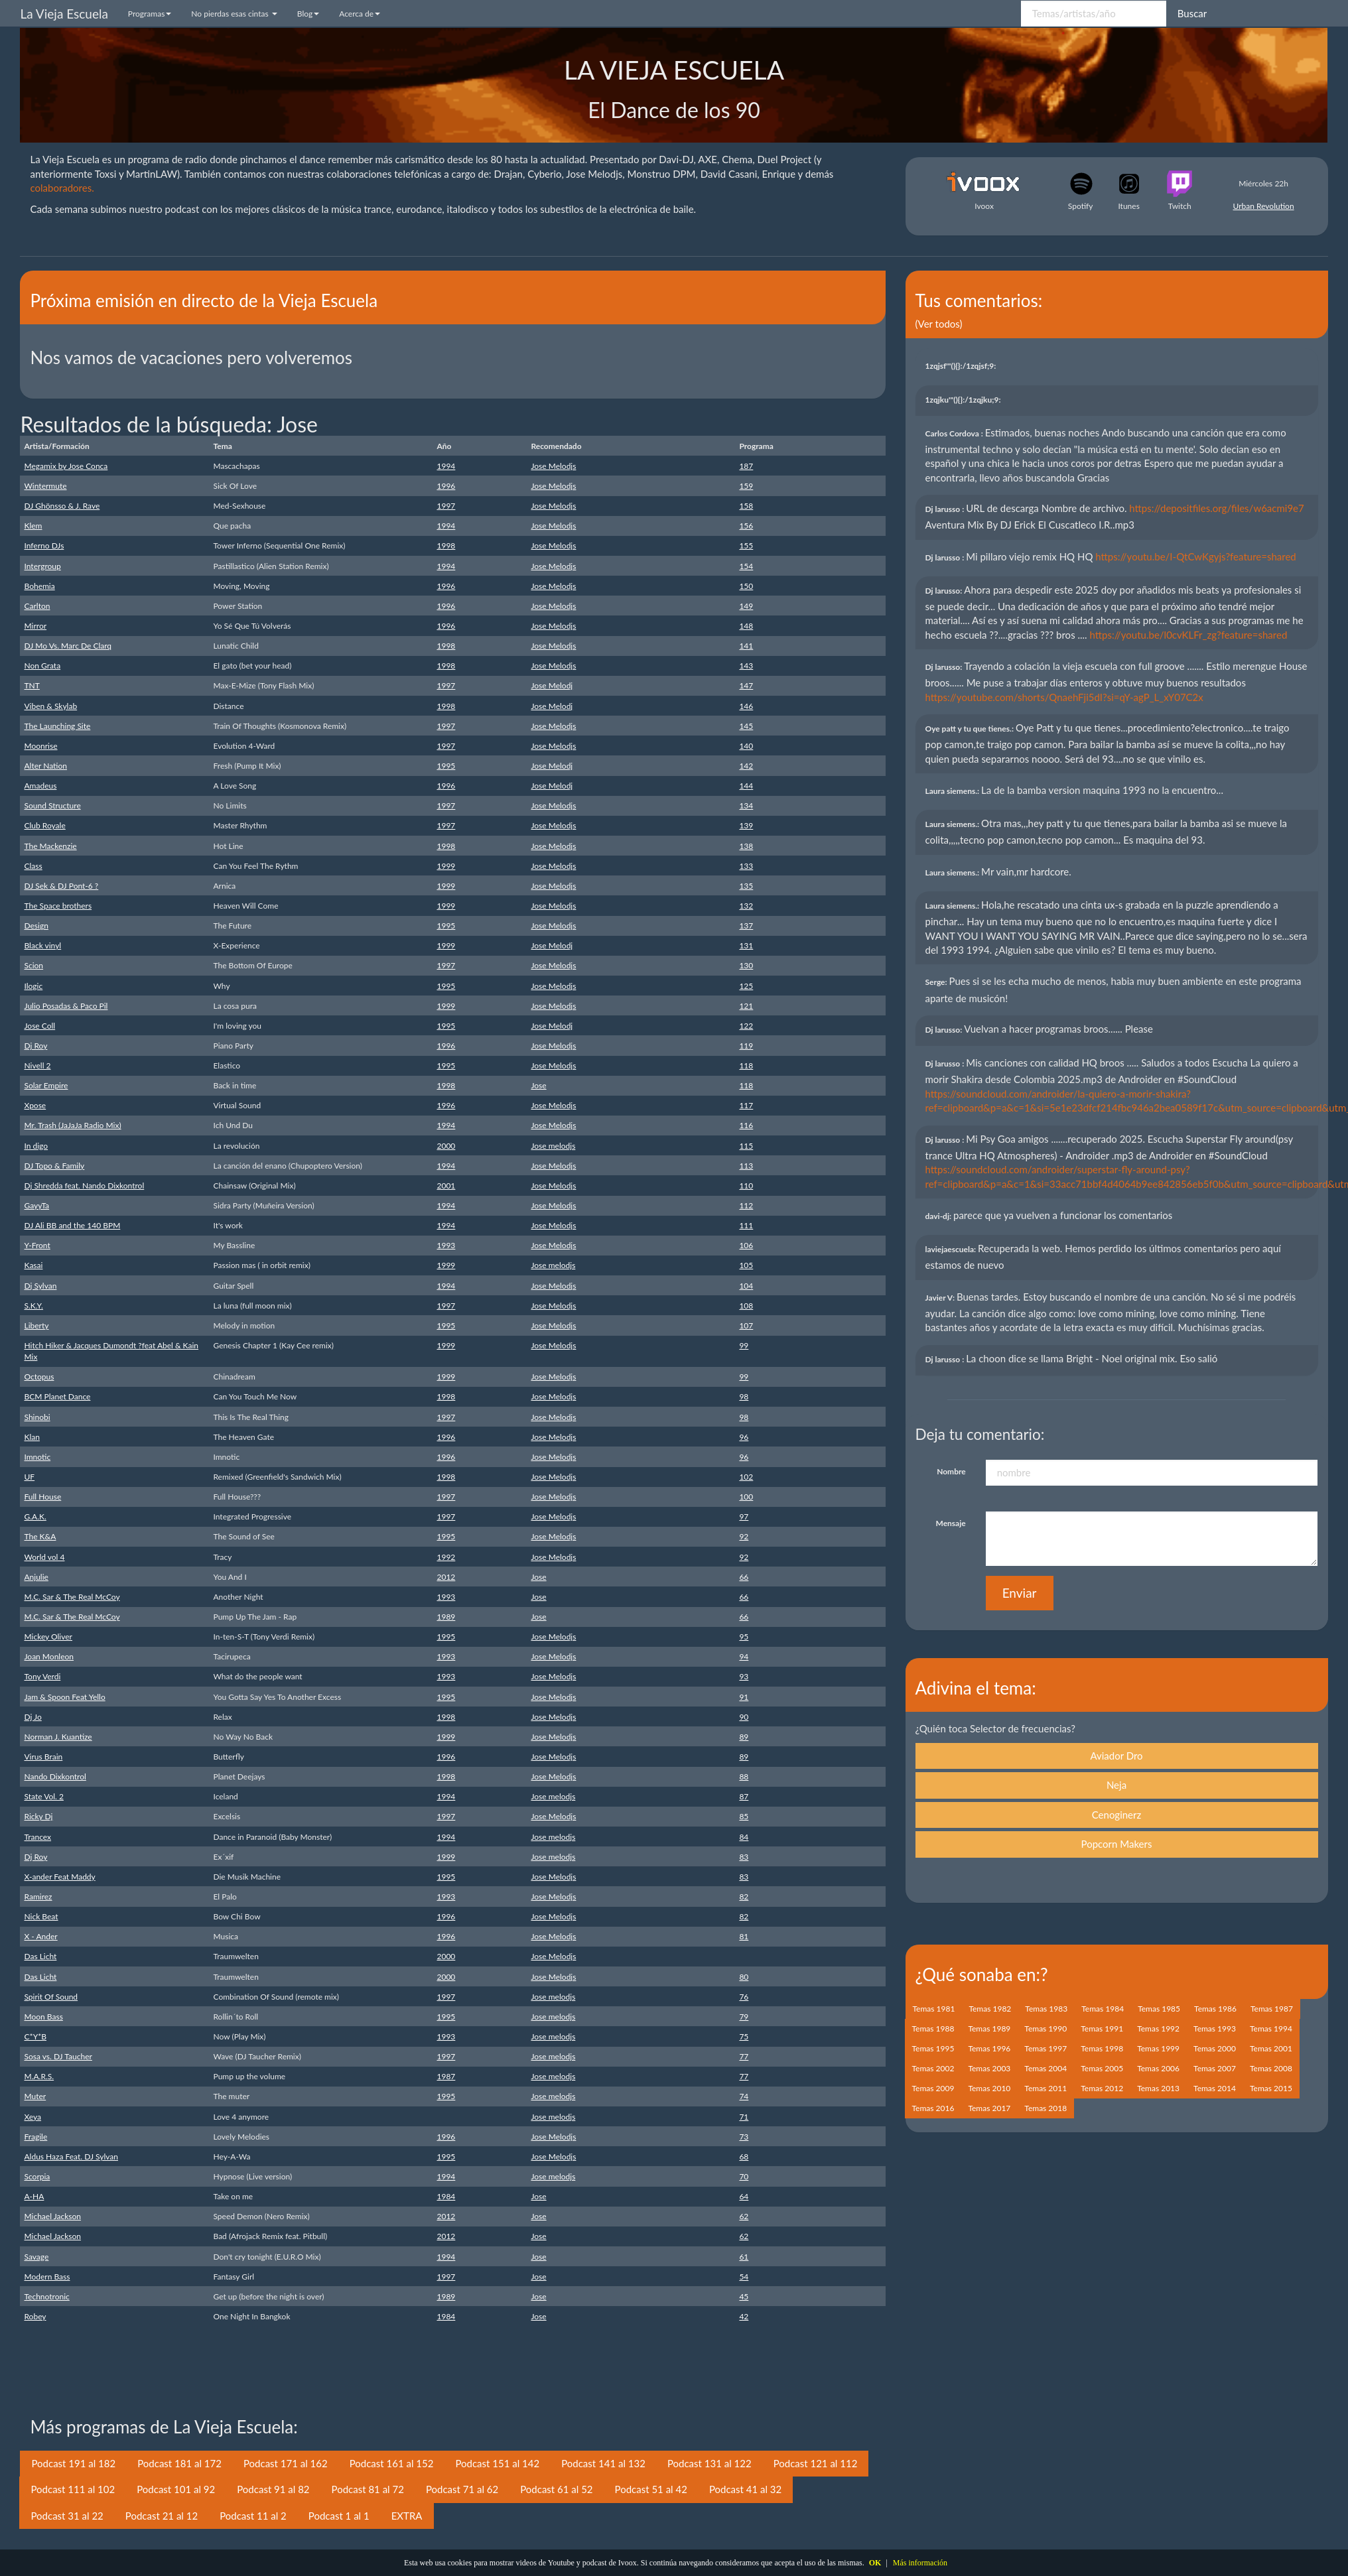  Describe the element at coordinates (743, 1676) in the screenshot. I see `93` at that location.